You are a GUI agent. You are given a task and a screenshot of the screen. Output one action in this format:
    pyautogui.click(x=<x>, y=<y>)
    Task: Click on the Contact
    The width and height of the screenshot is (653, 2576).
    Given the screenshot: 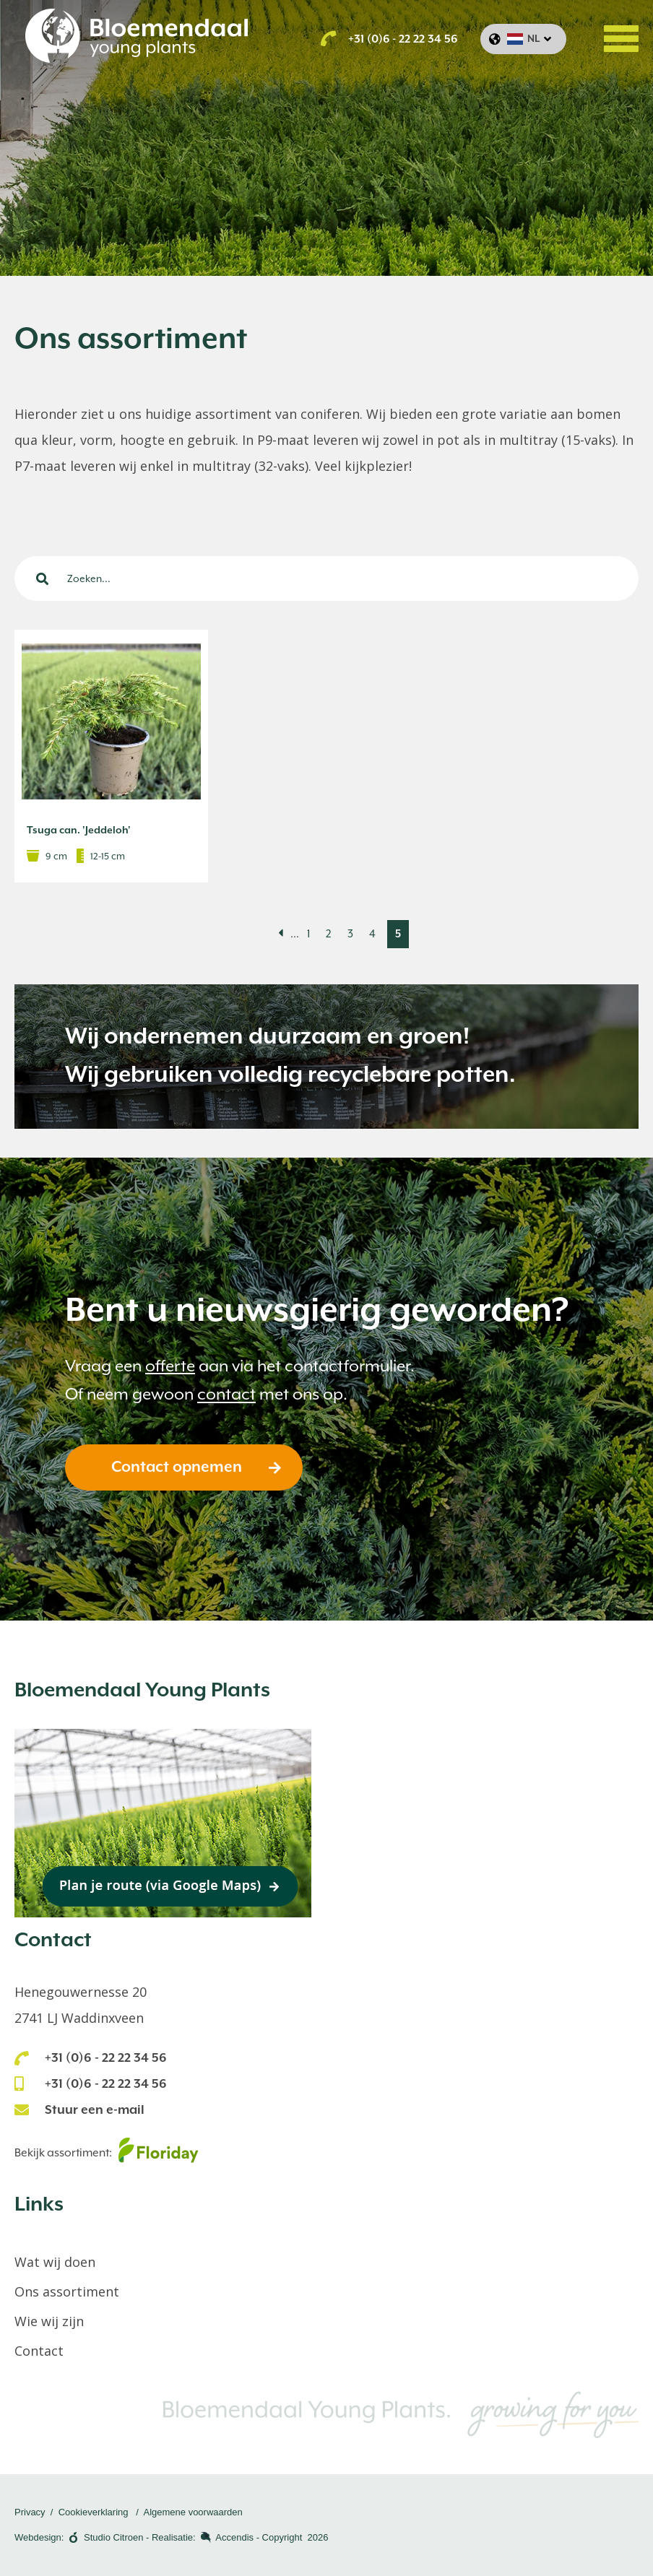 What is the action you would take?
    pyautogui.click(x=39, y=2350)
    